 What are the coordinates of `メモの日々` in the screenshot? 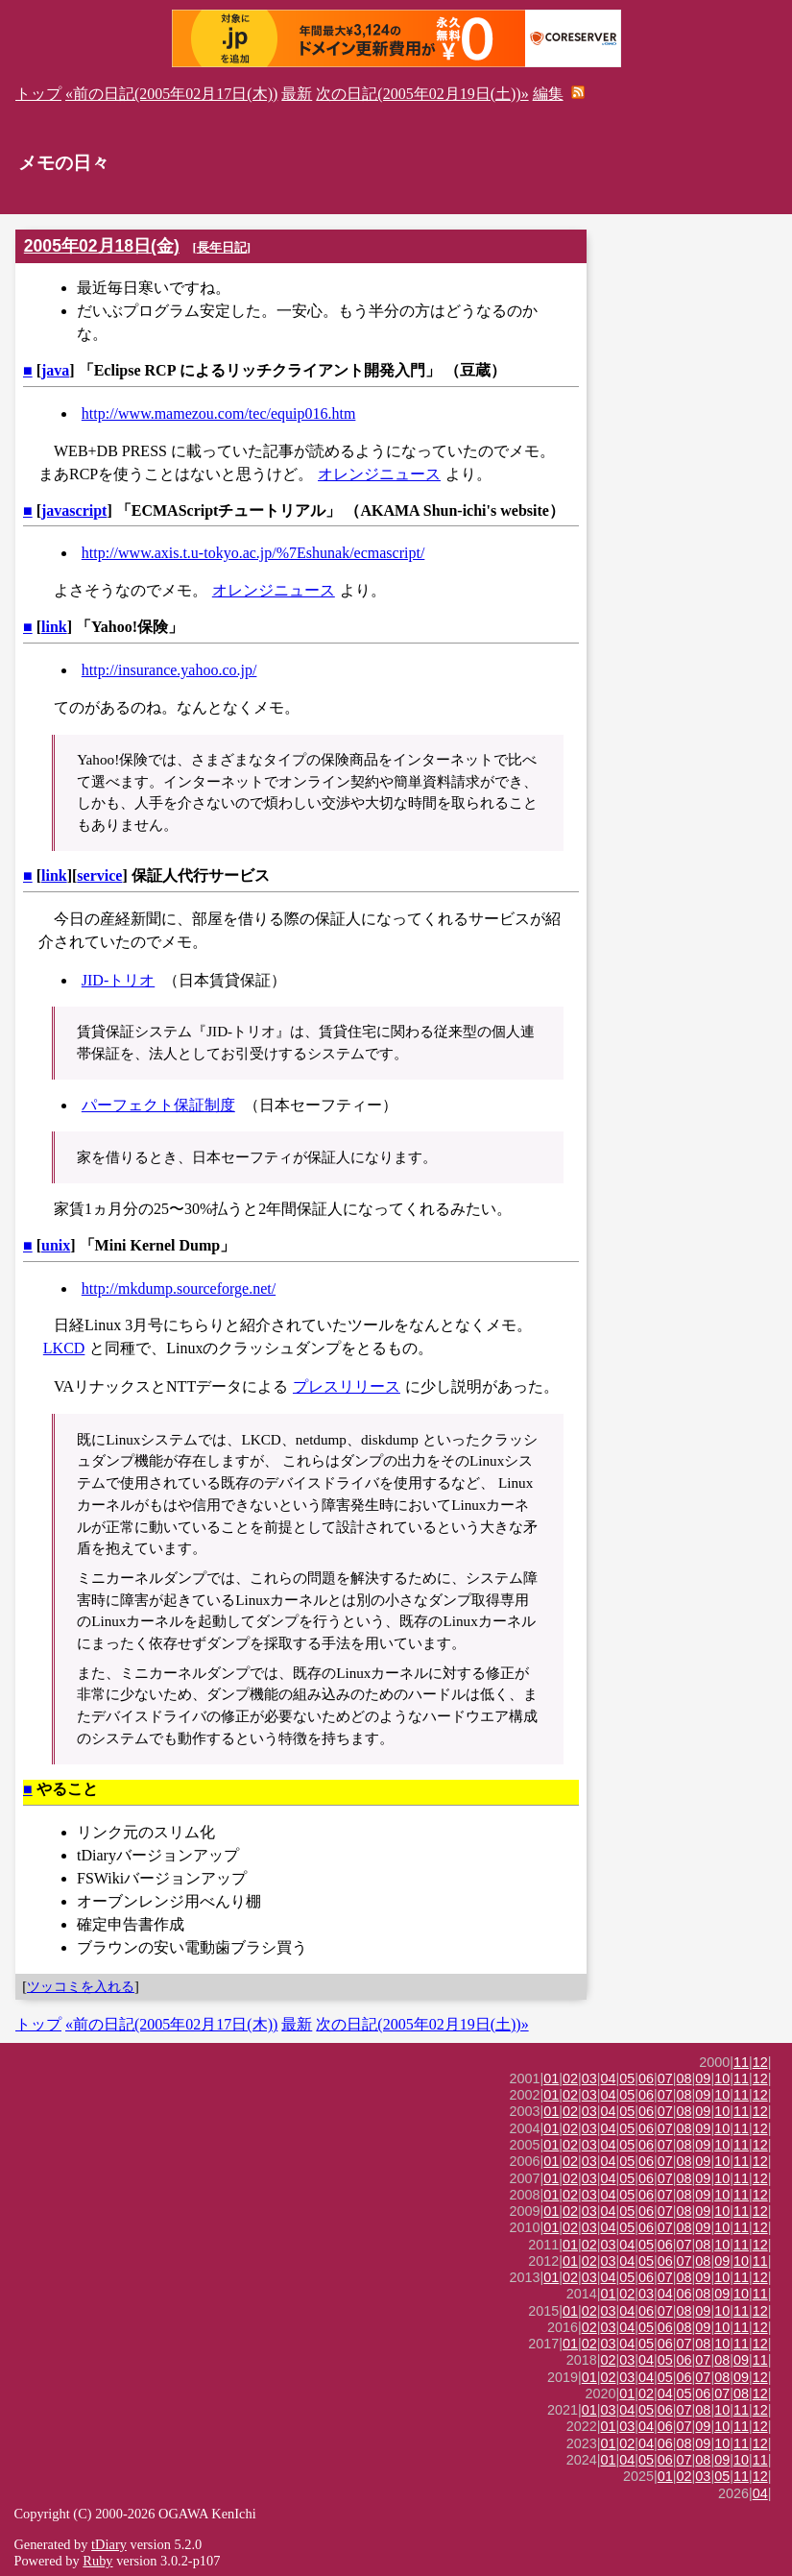 It's located at (63, 163).